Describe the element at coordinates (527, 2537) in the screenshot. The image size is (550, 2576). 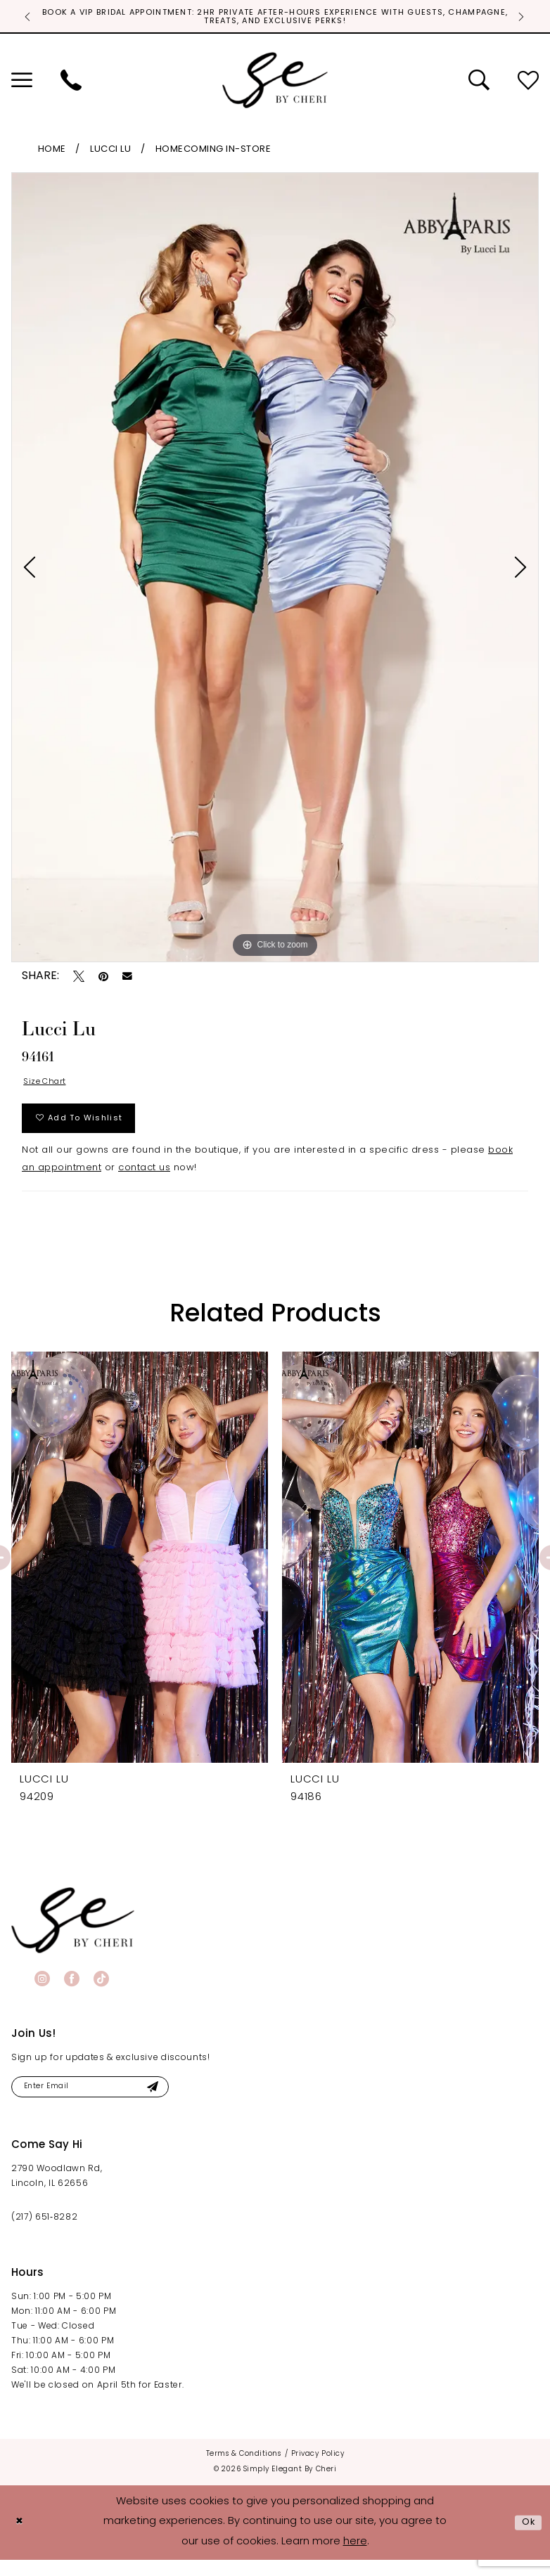
I see `Ok [Submit Dialog]` at that location.